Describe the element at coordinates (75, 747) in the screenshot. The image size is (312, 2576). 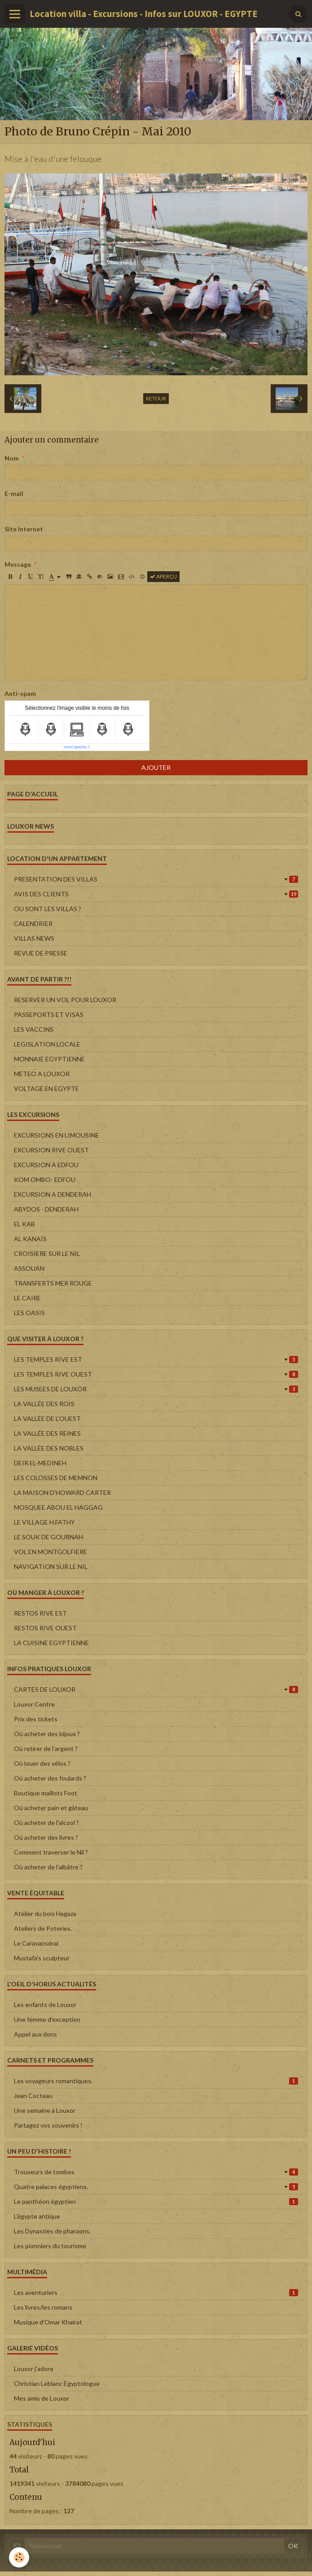
I see `IconCaptcha` at that location.